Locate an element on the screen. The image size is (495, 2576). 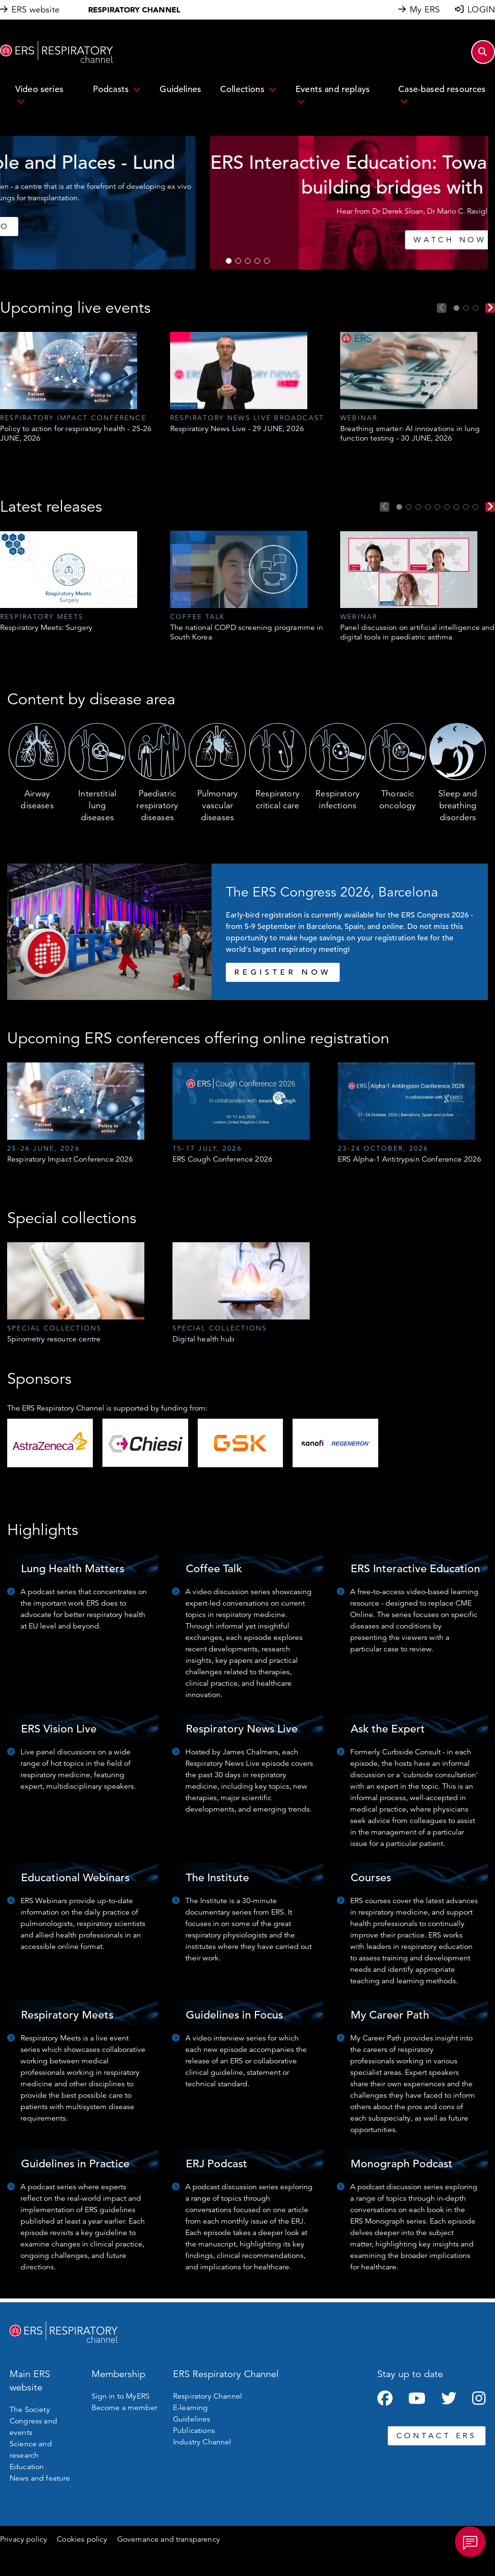
5 [tab] is located at coordinates (267, 261).